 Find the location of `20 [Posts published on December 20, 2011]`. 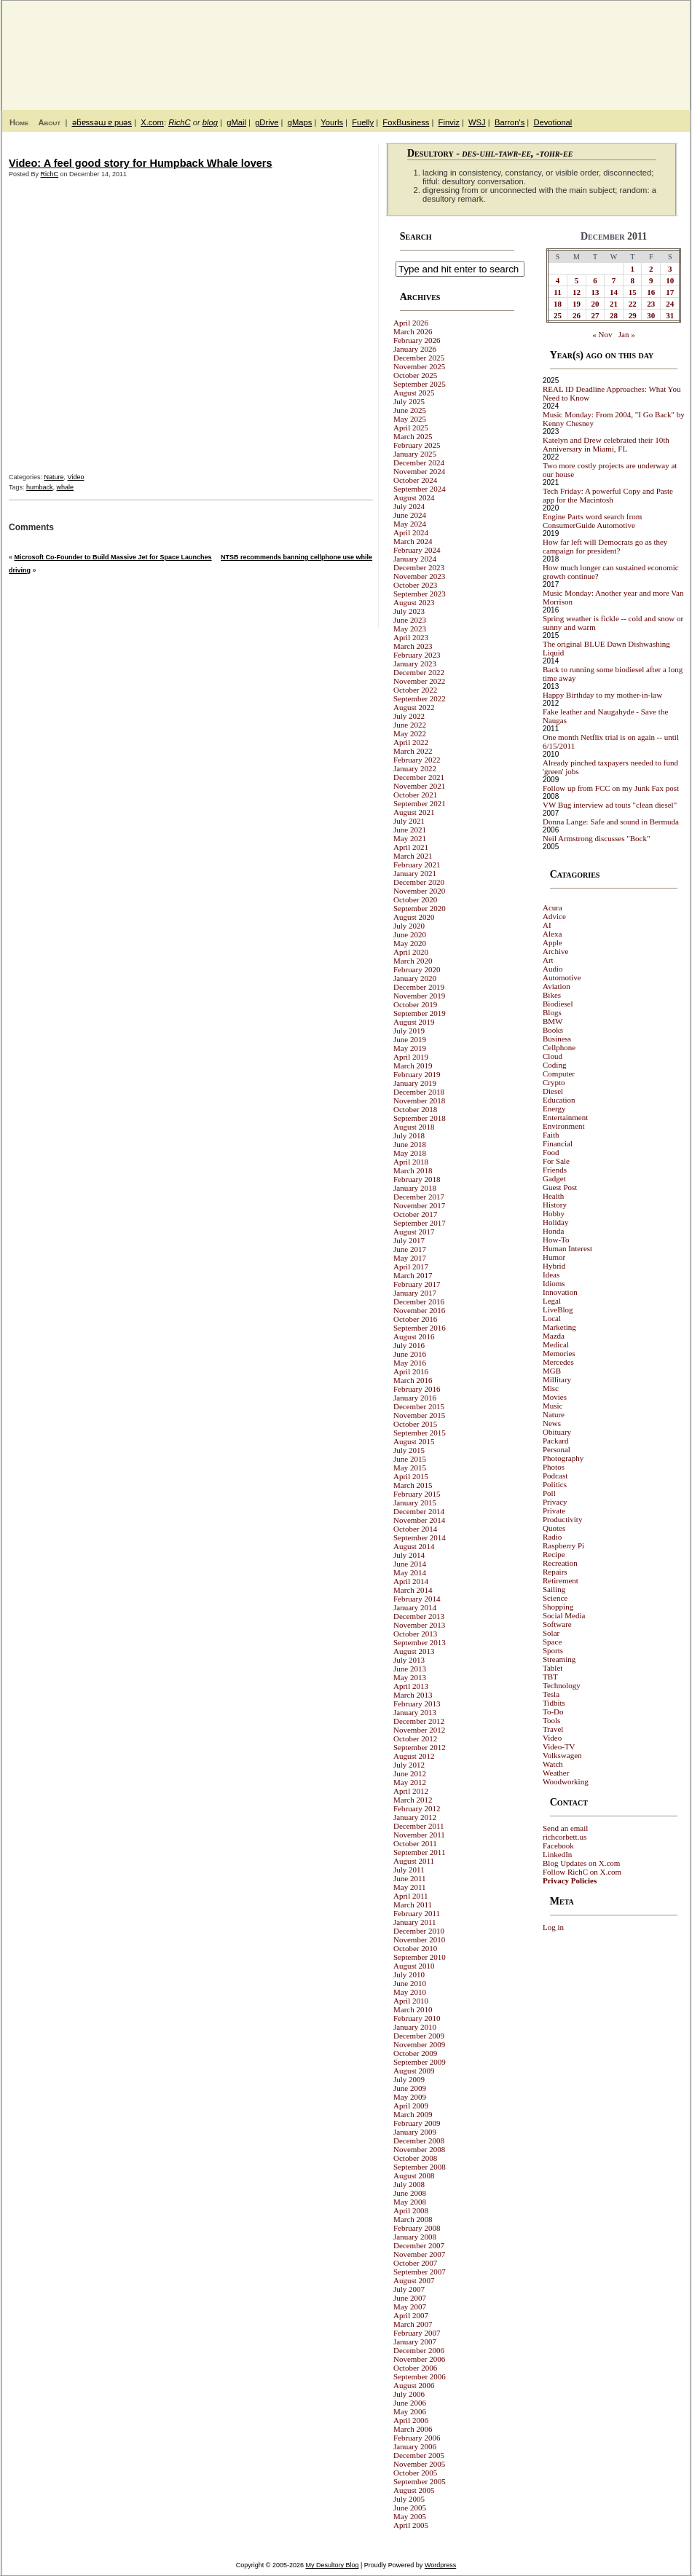

20 [Posts published on December 20, 2011] is located at coordinates (595, 303).